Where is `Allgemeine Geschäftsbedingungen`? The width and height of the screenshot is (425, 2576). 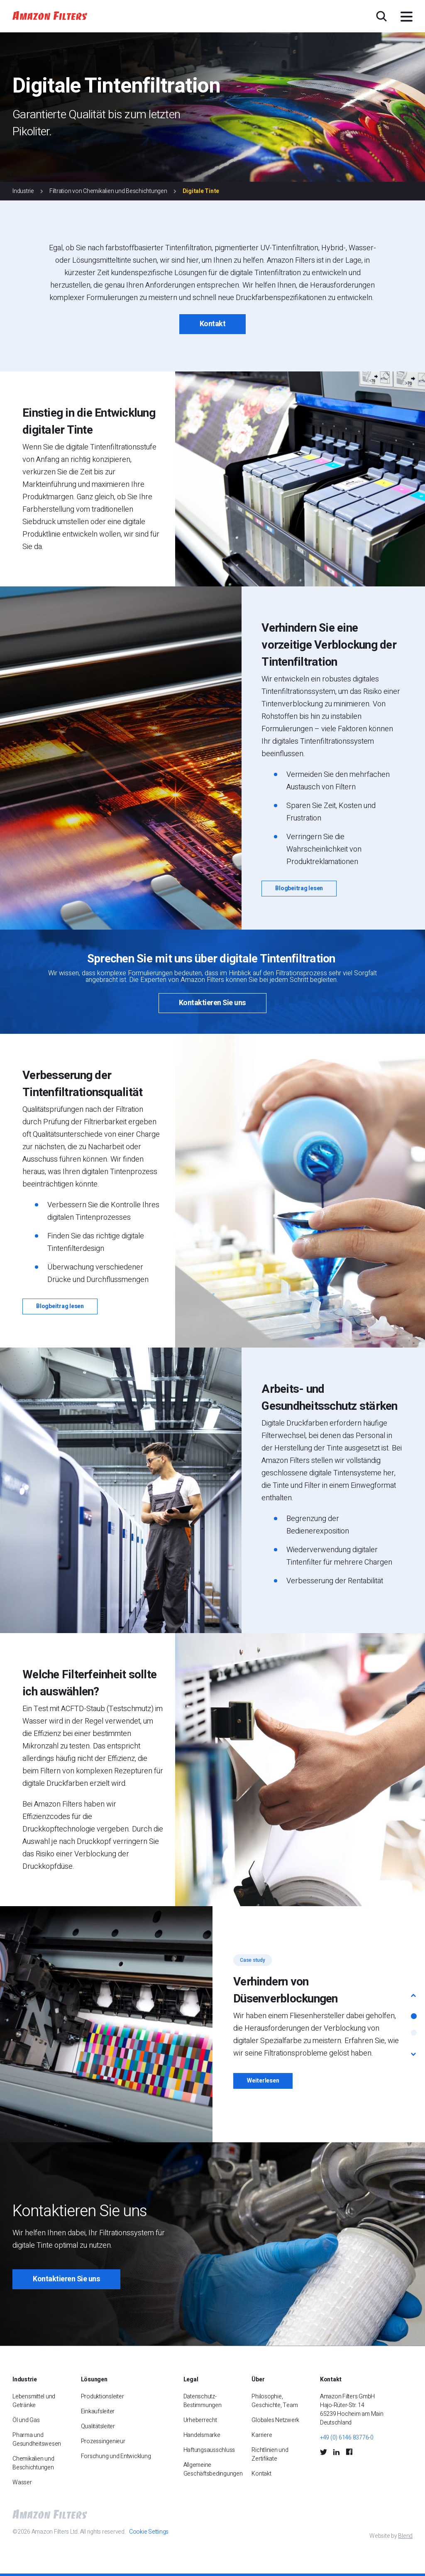
Allgemeine Geschäftsbedingungen is located at coordinates (213, 2469).